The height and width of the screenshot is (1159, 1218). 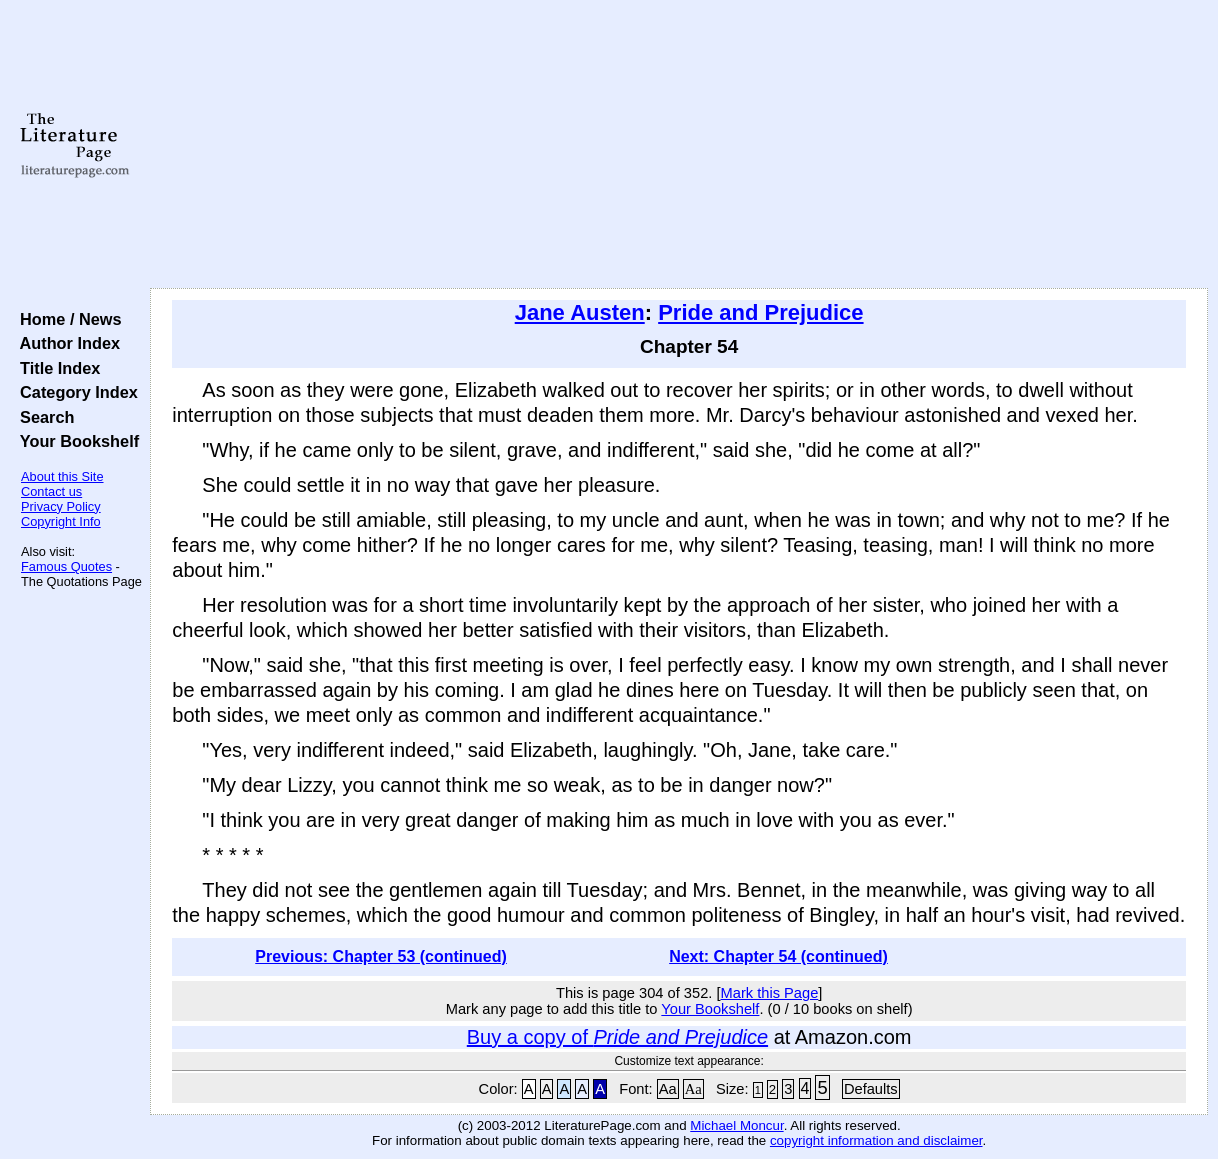 What do you see at coordinates (770, 993) in the screenshot?
I see `Mark this Page` at bounding box center [770, 993].